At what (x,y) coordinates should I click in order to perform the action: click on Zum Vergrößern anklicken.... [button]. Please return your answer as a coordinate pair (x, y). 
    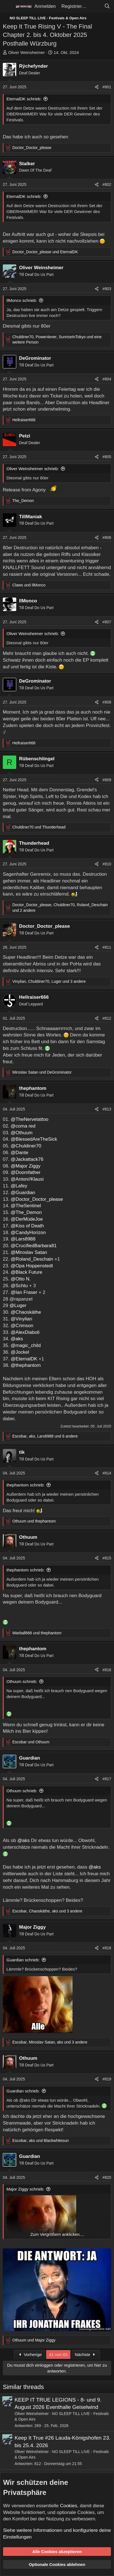
    Looking at the image, I should click on (57, 2234).